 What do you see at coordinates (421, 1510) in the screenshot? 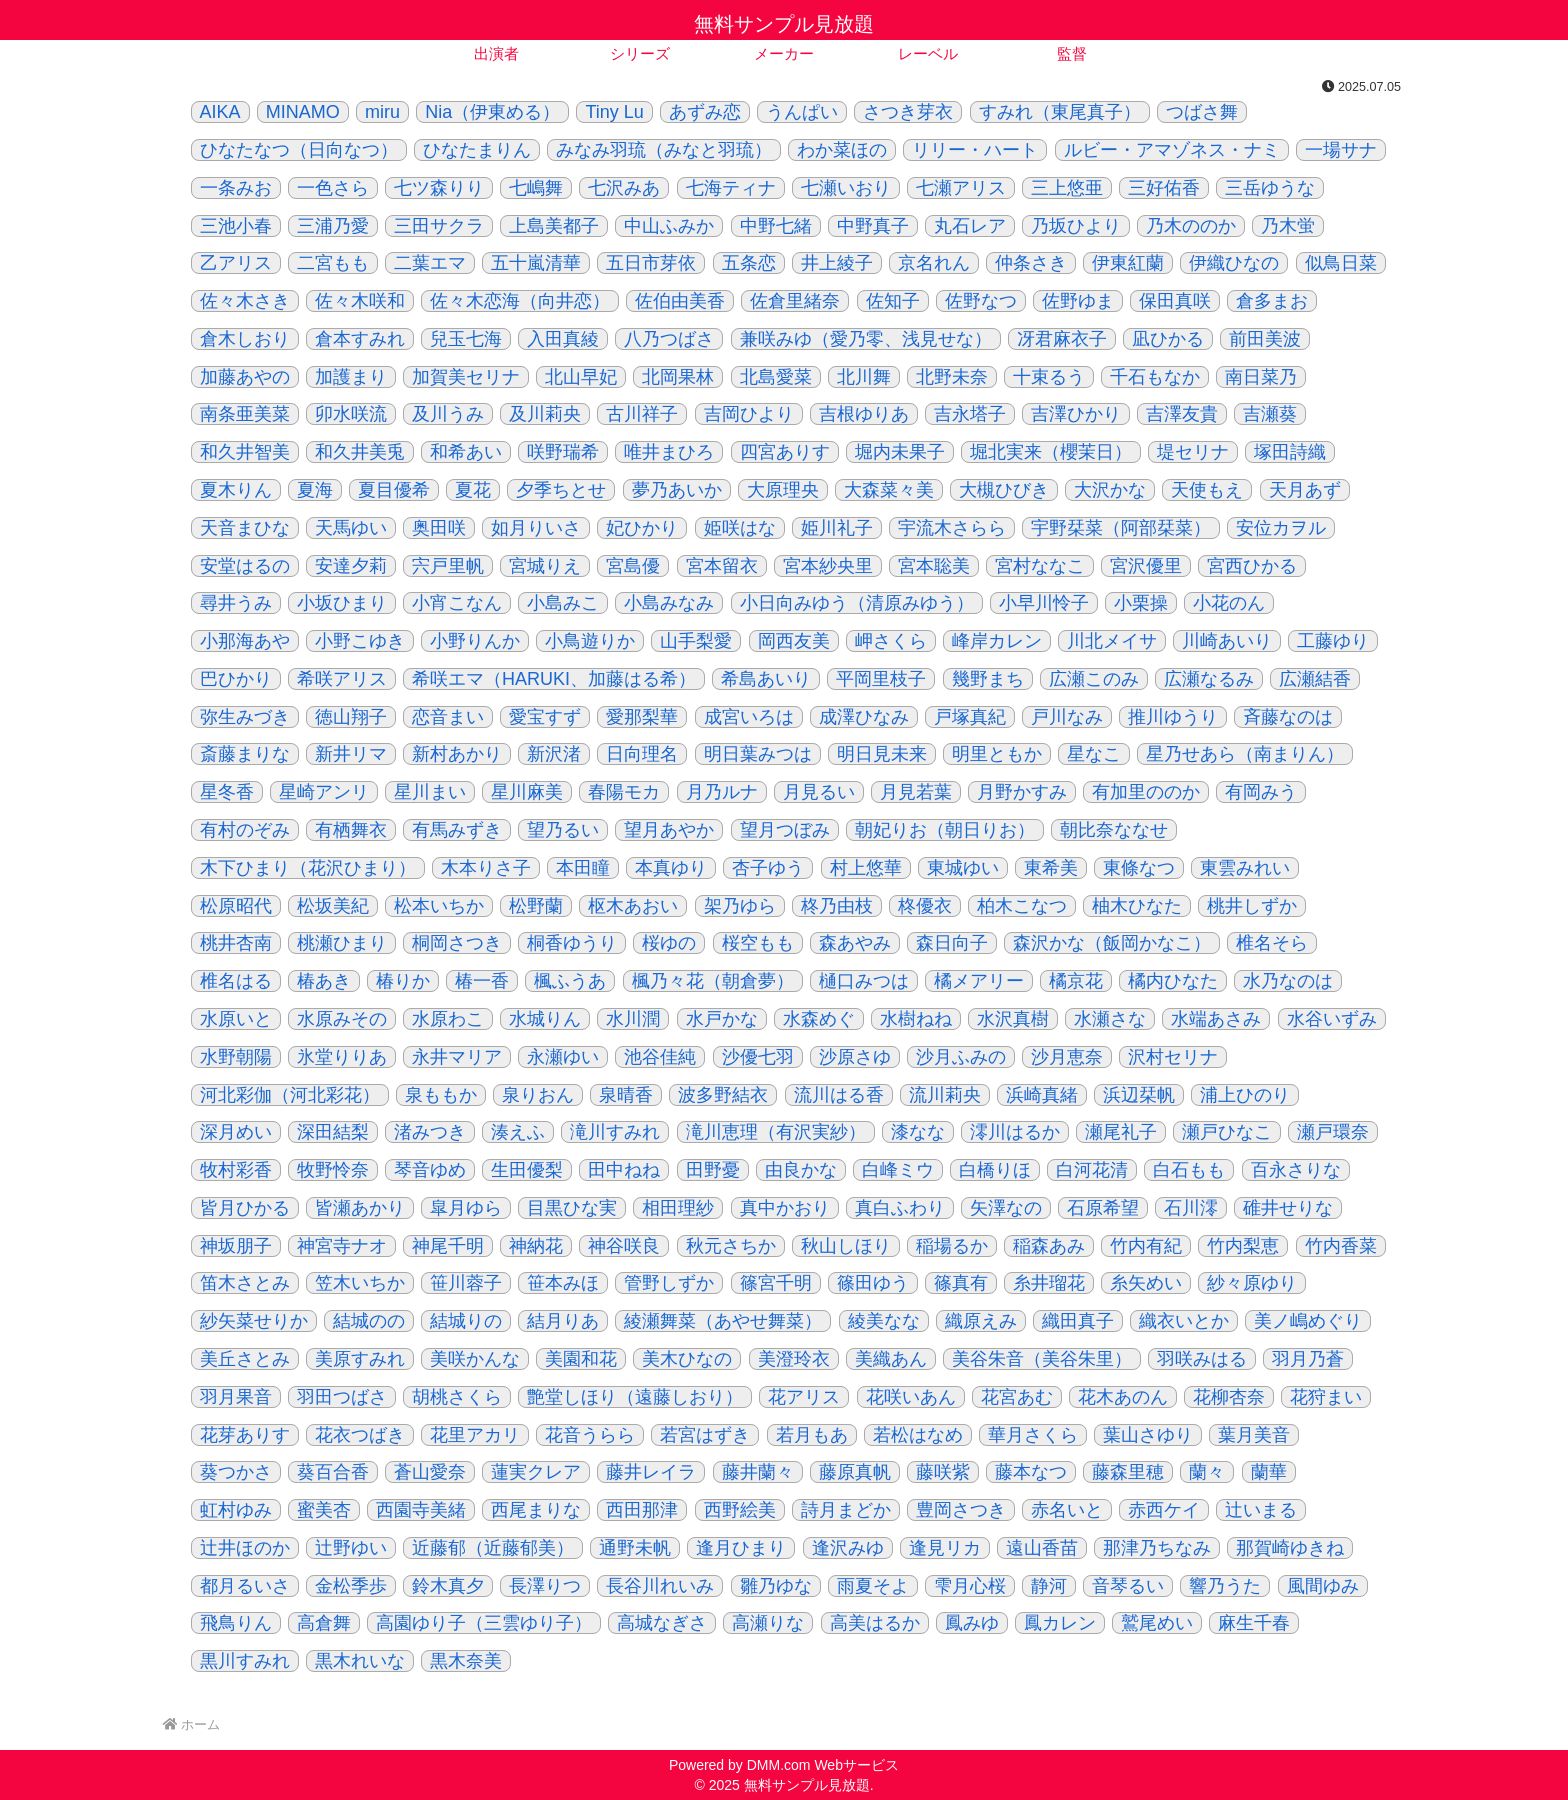
I see `西園寺美緒` at bounding box center [421, 1510].